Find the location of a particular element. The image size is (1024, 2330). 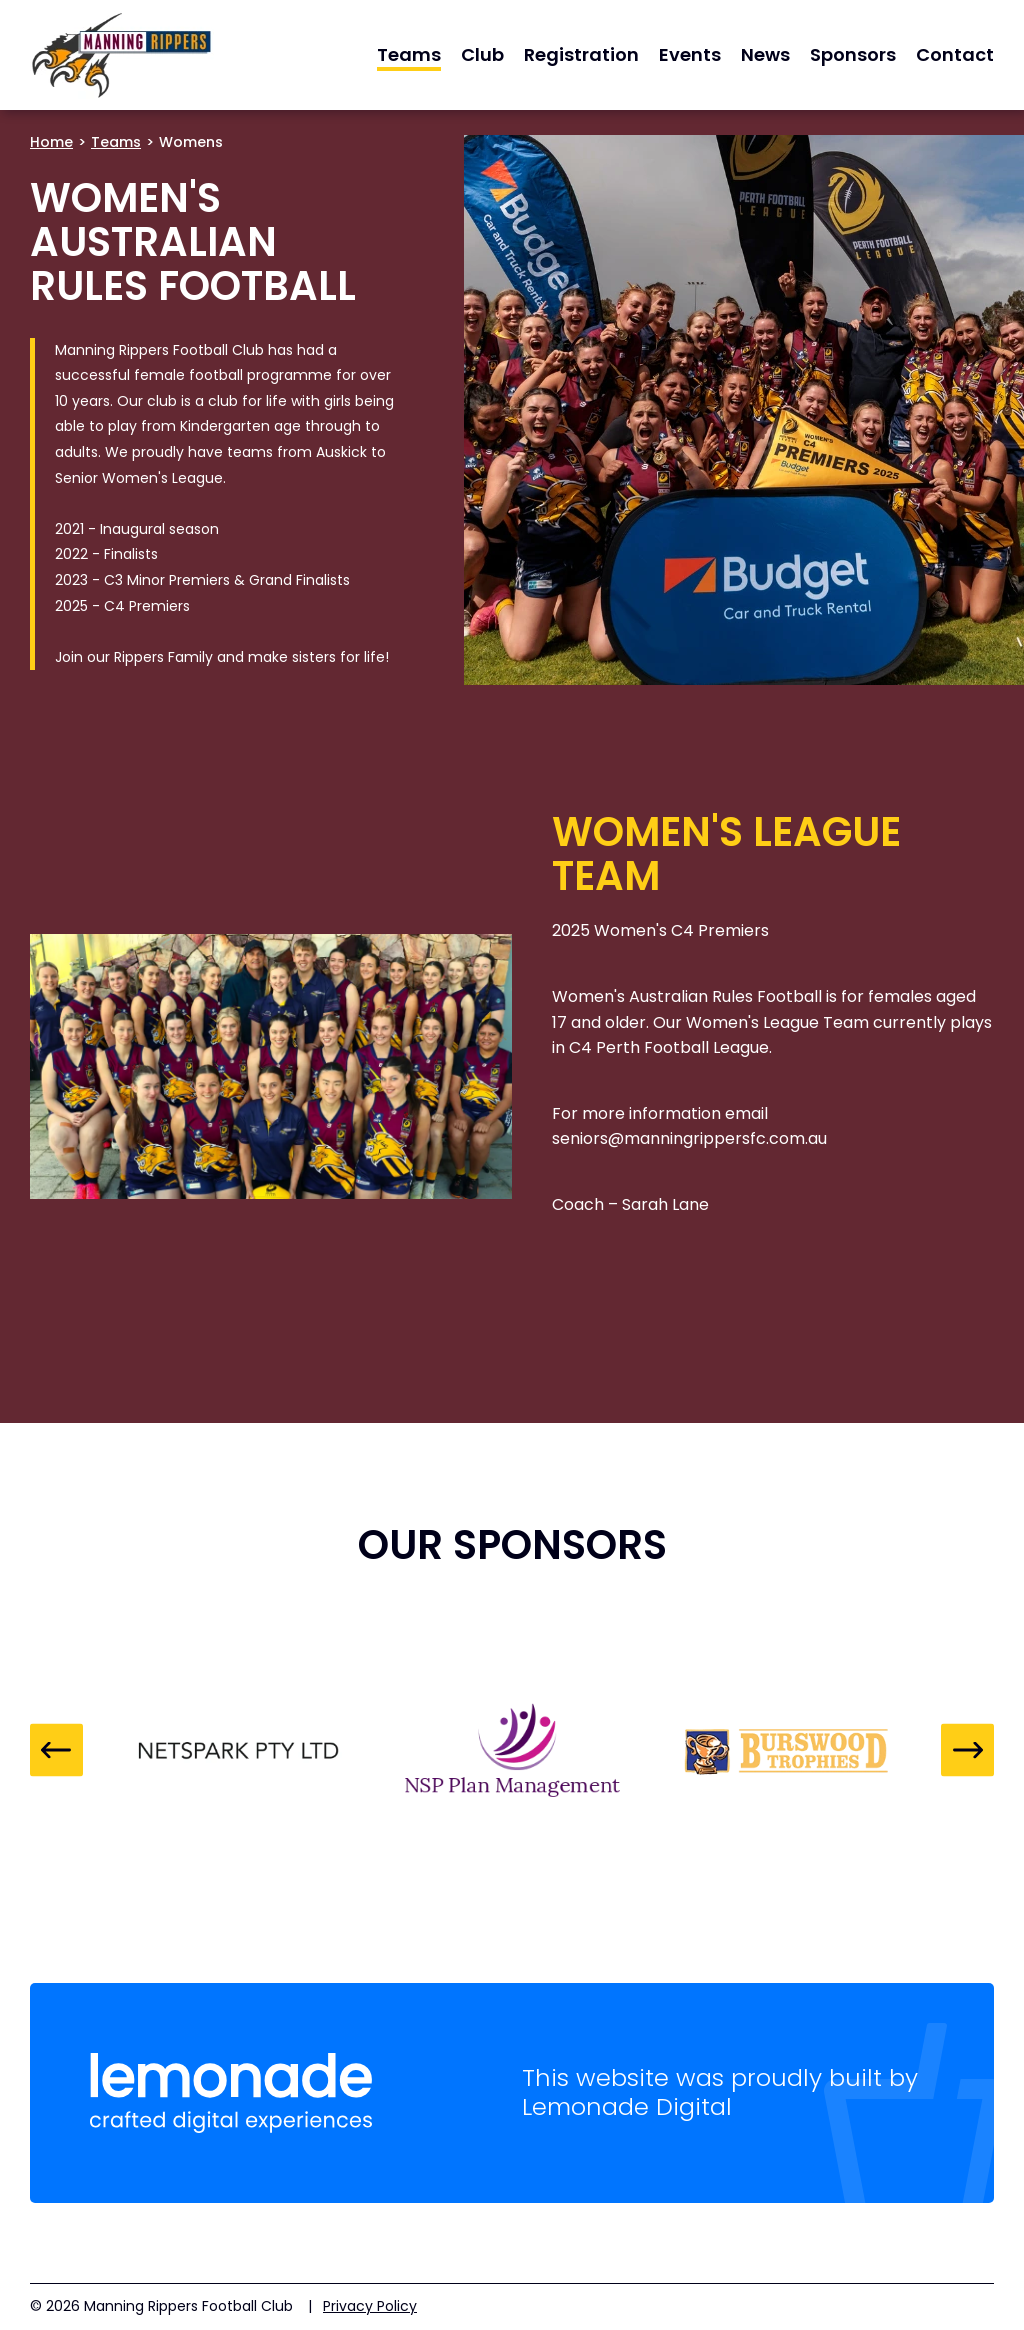

Privacy Policy is located at coordinates (370, 2306).